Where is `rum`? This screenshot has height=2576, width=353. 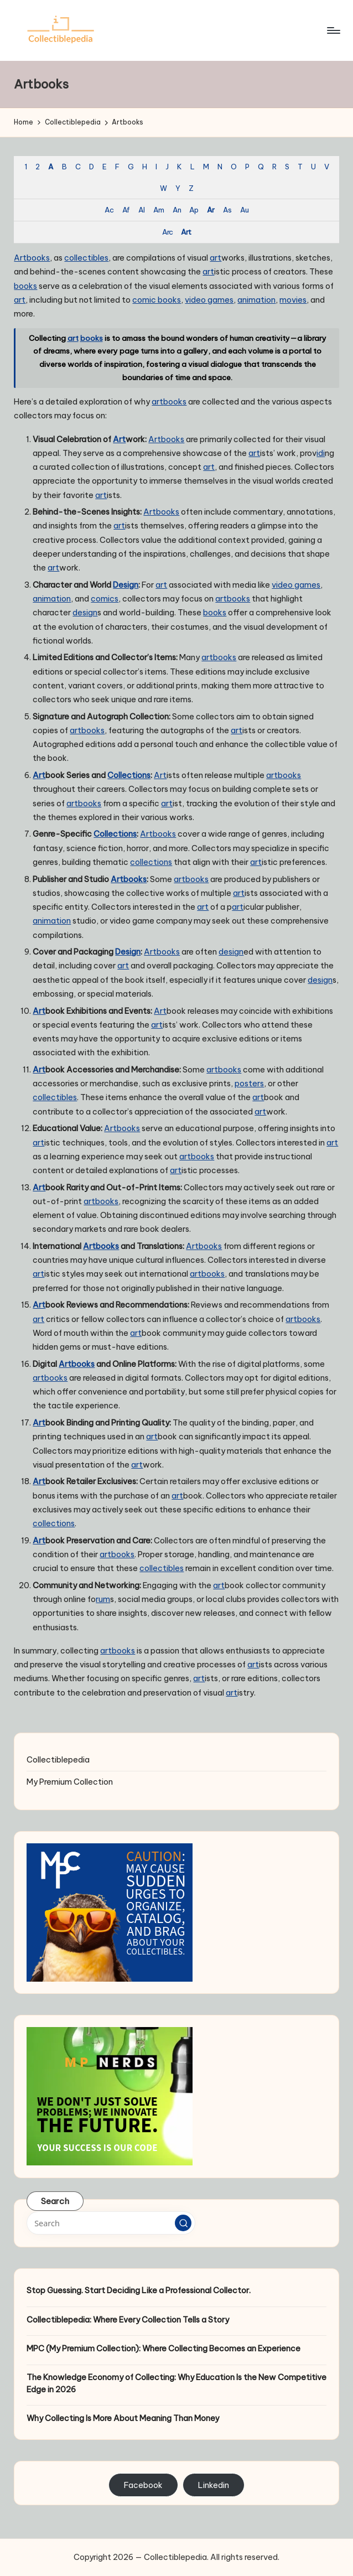
rum is located at coordinates (103, 1599).